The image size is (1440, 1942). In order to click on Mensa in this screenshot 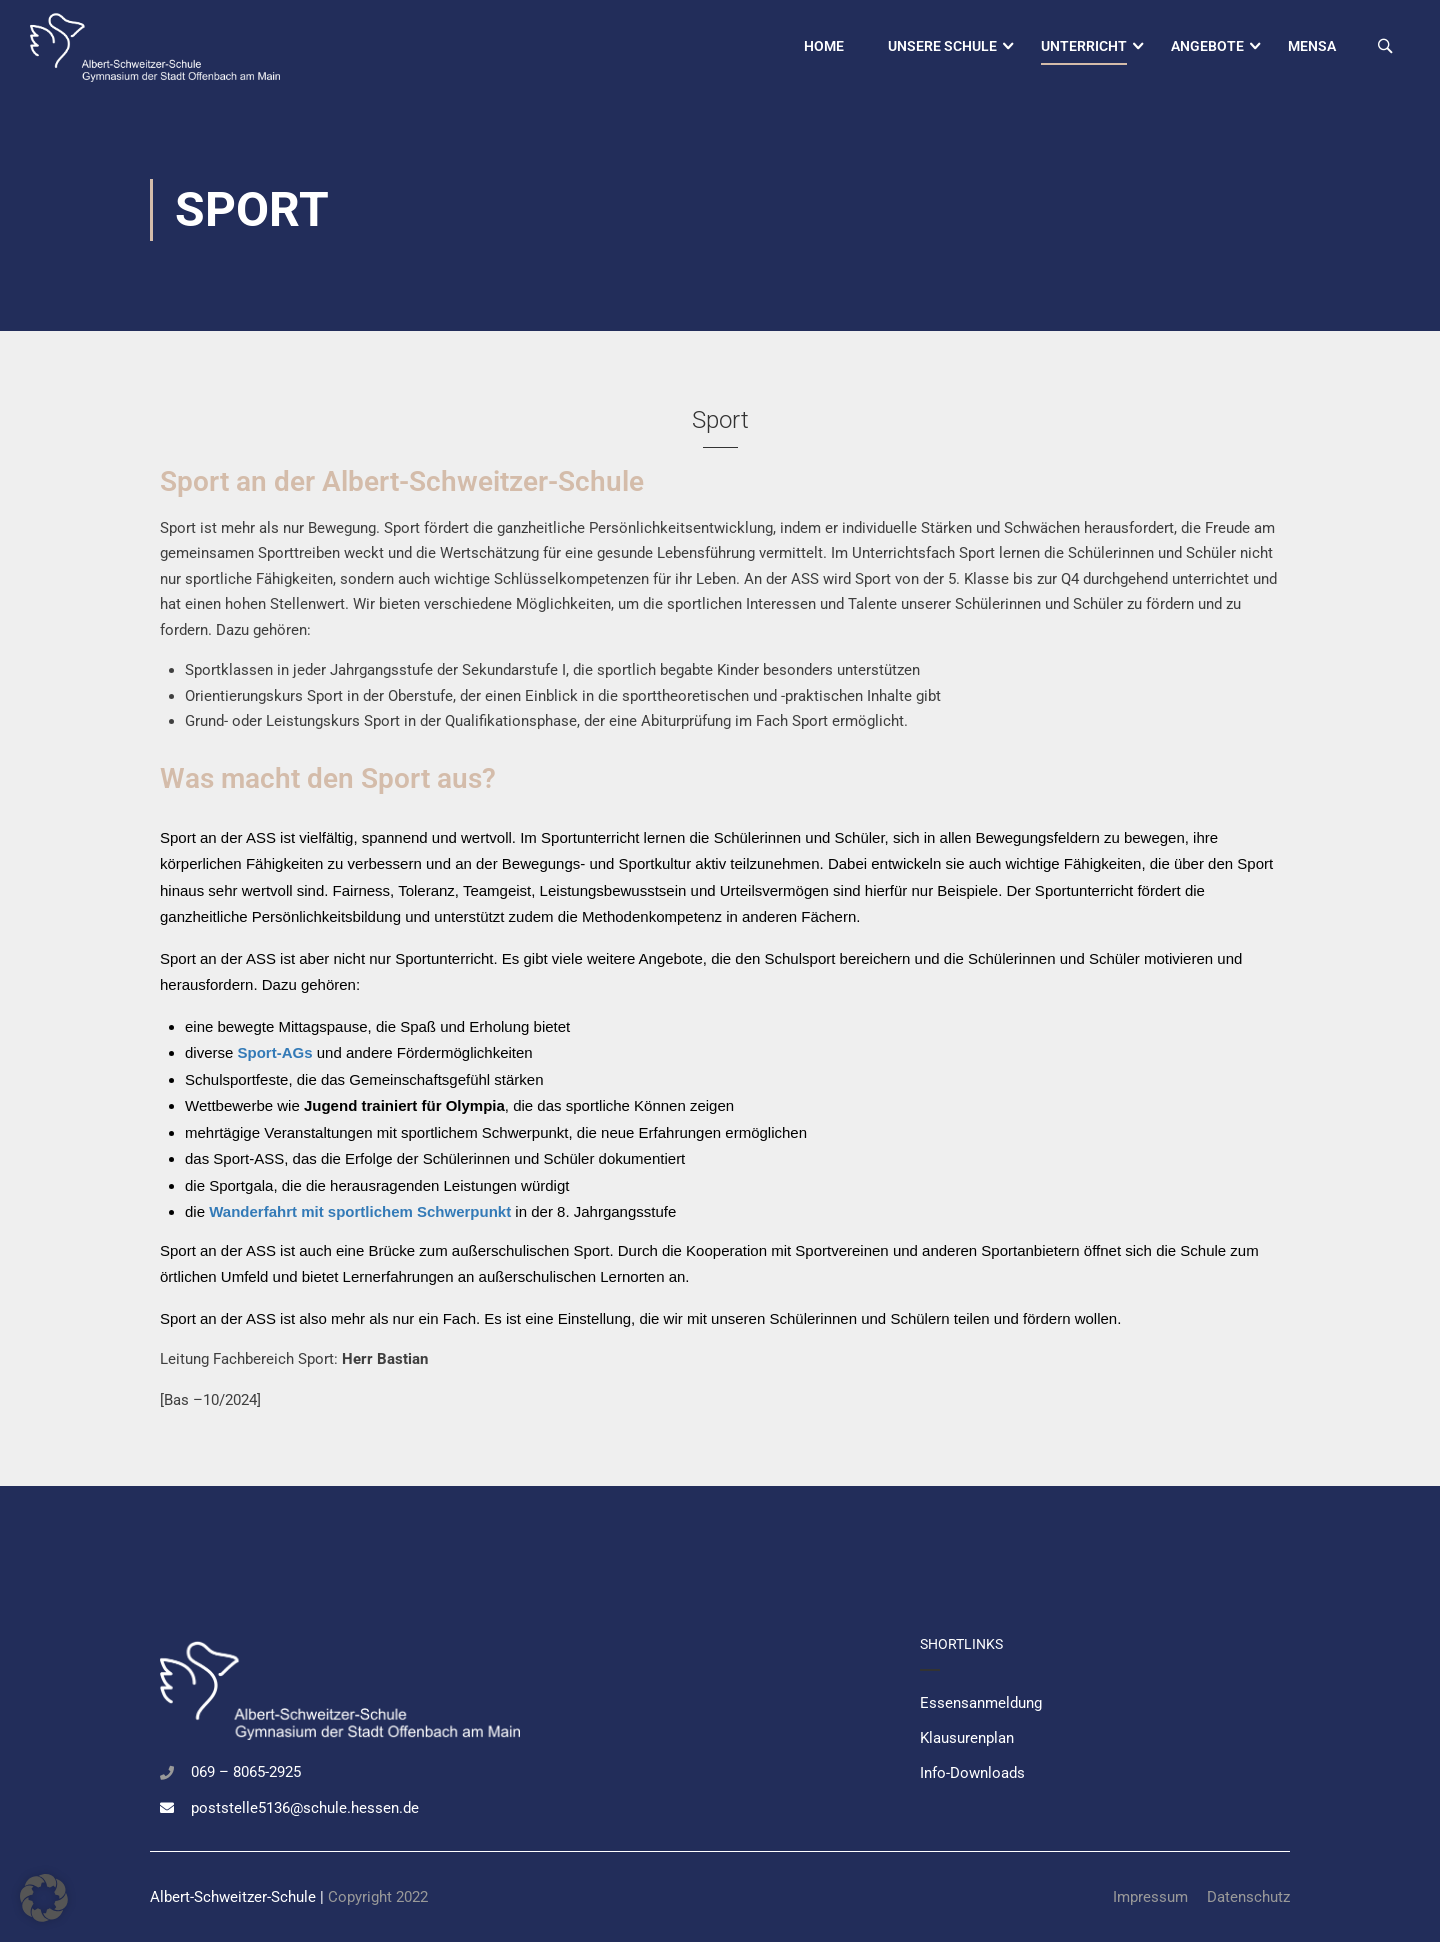, I will do `click(1312, 46)`.